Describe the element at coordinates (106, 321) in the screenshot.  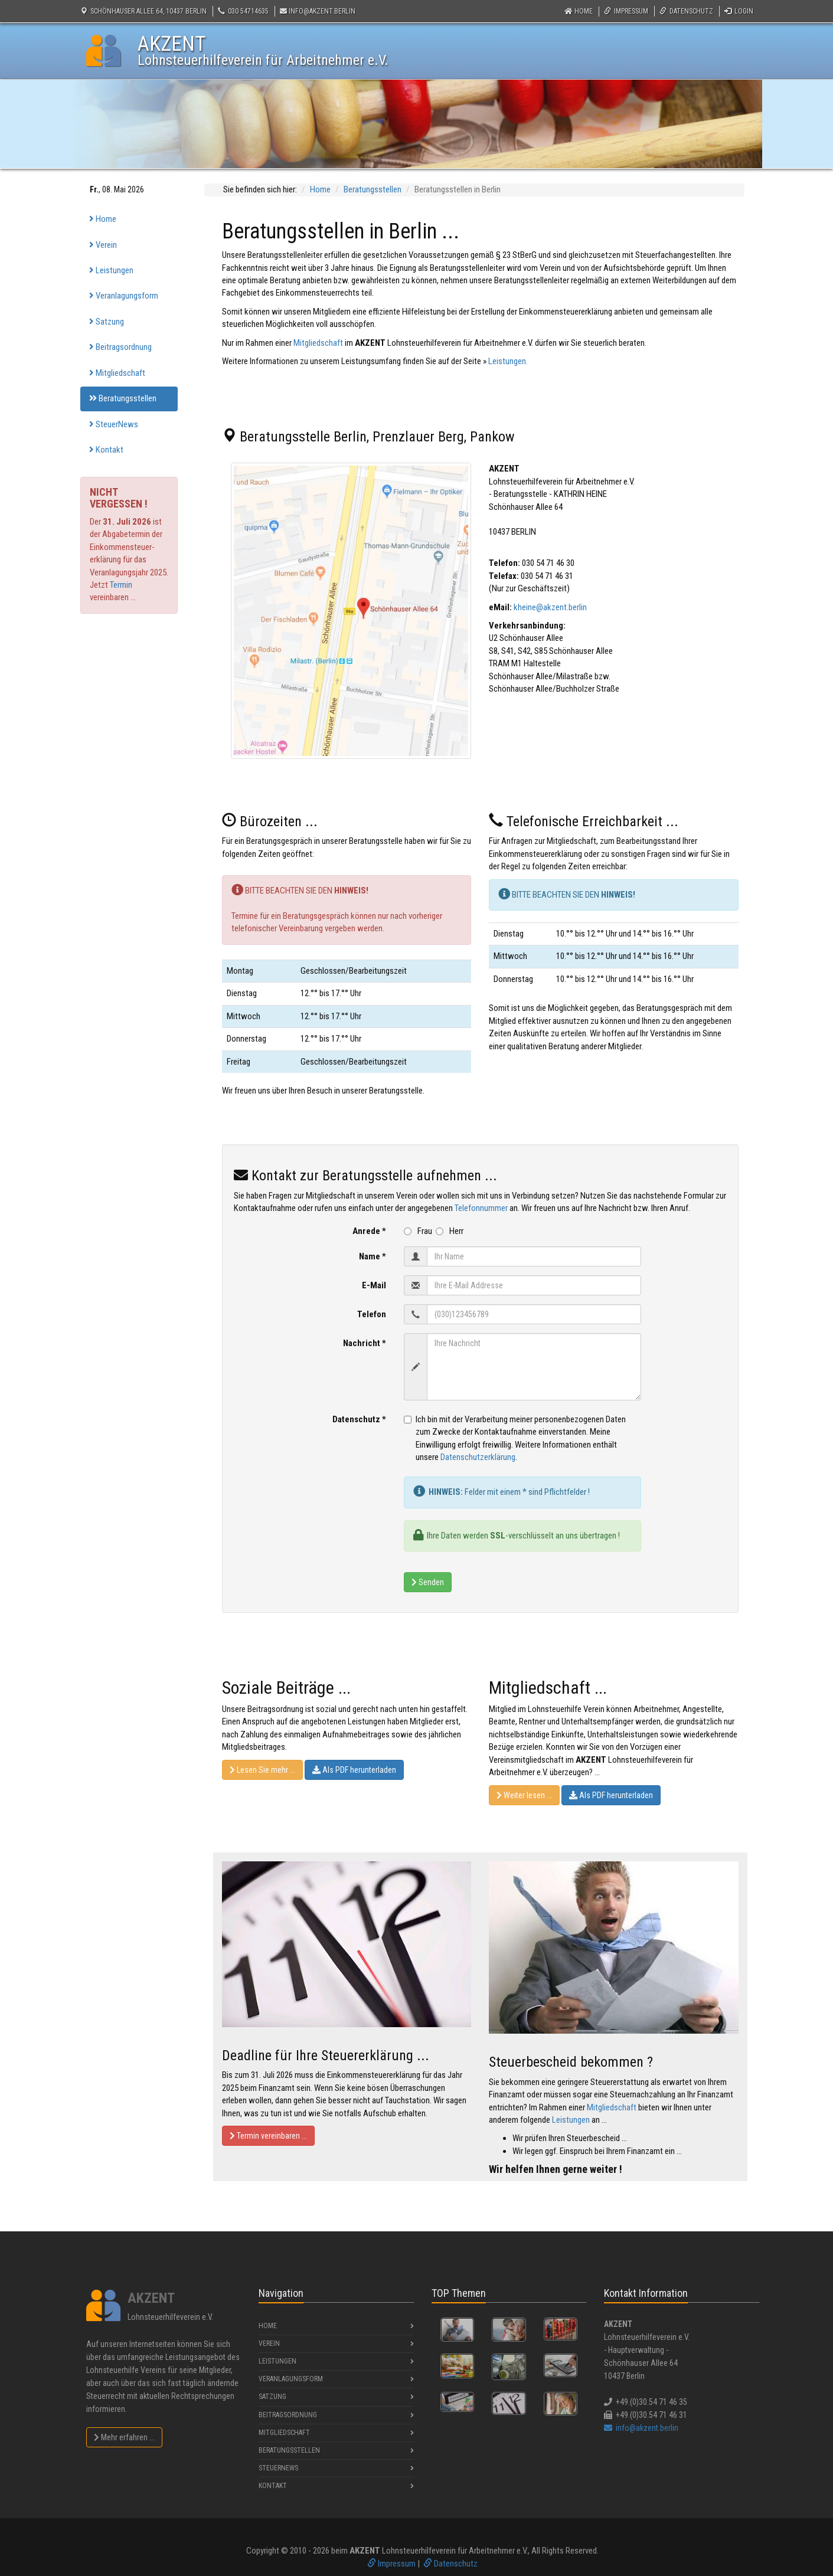
I see `Satzung` at that location.